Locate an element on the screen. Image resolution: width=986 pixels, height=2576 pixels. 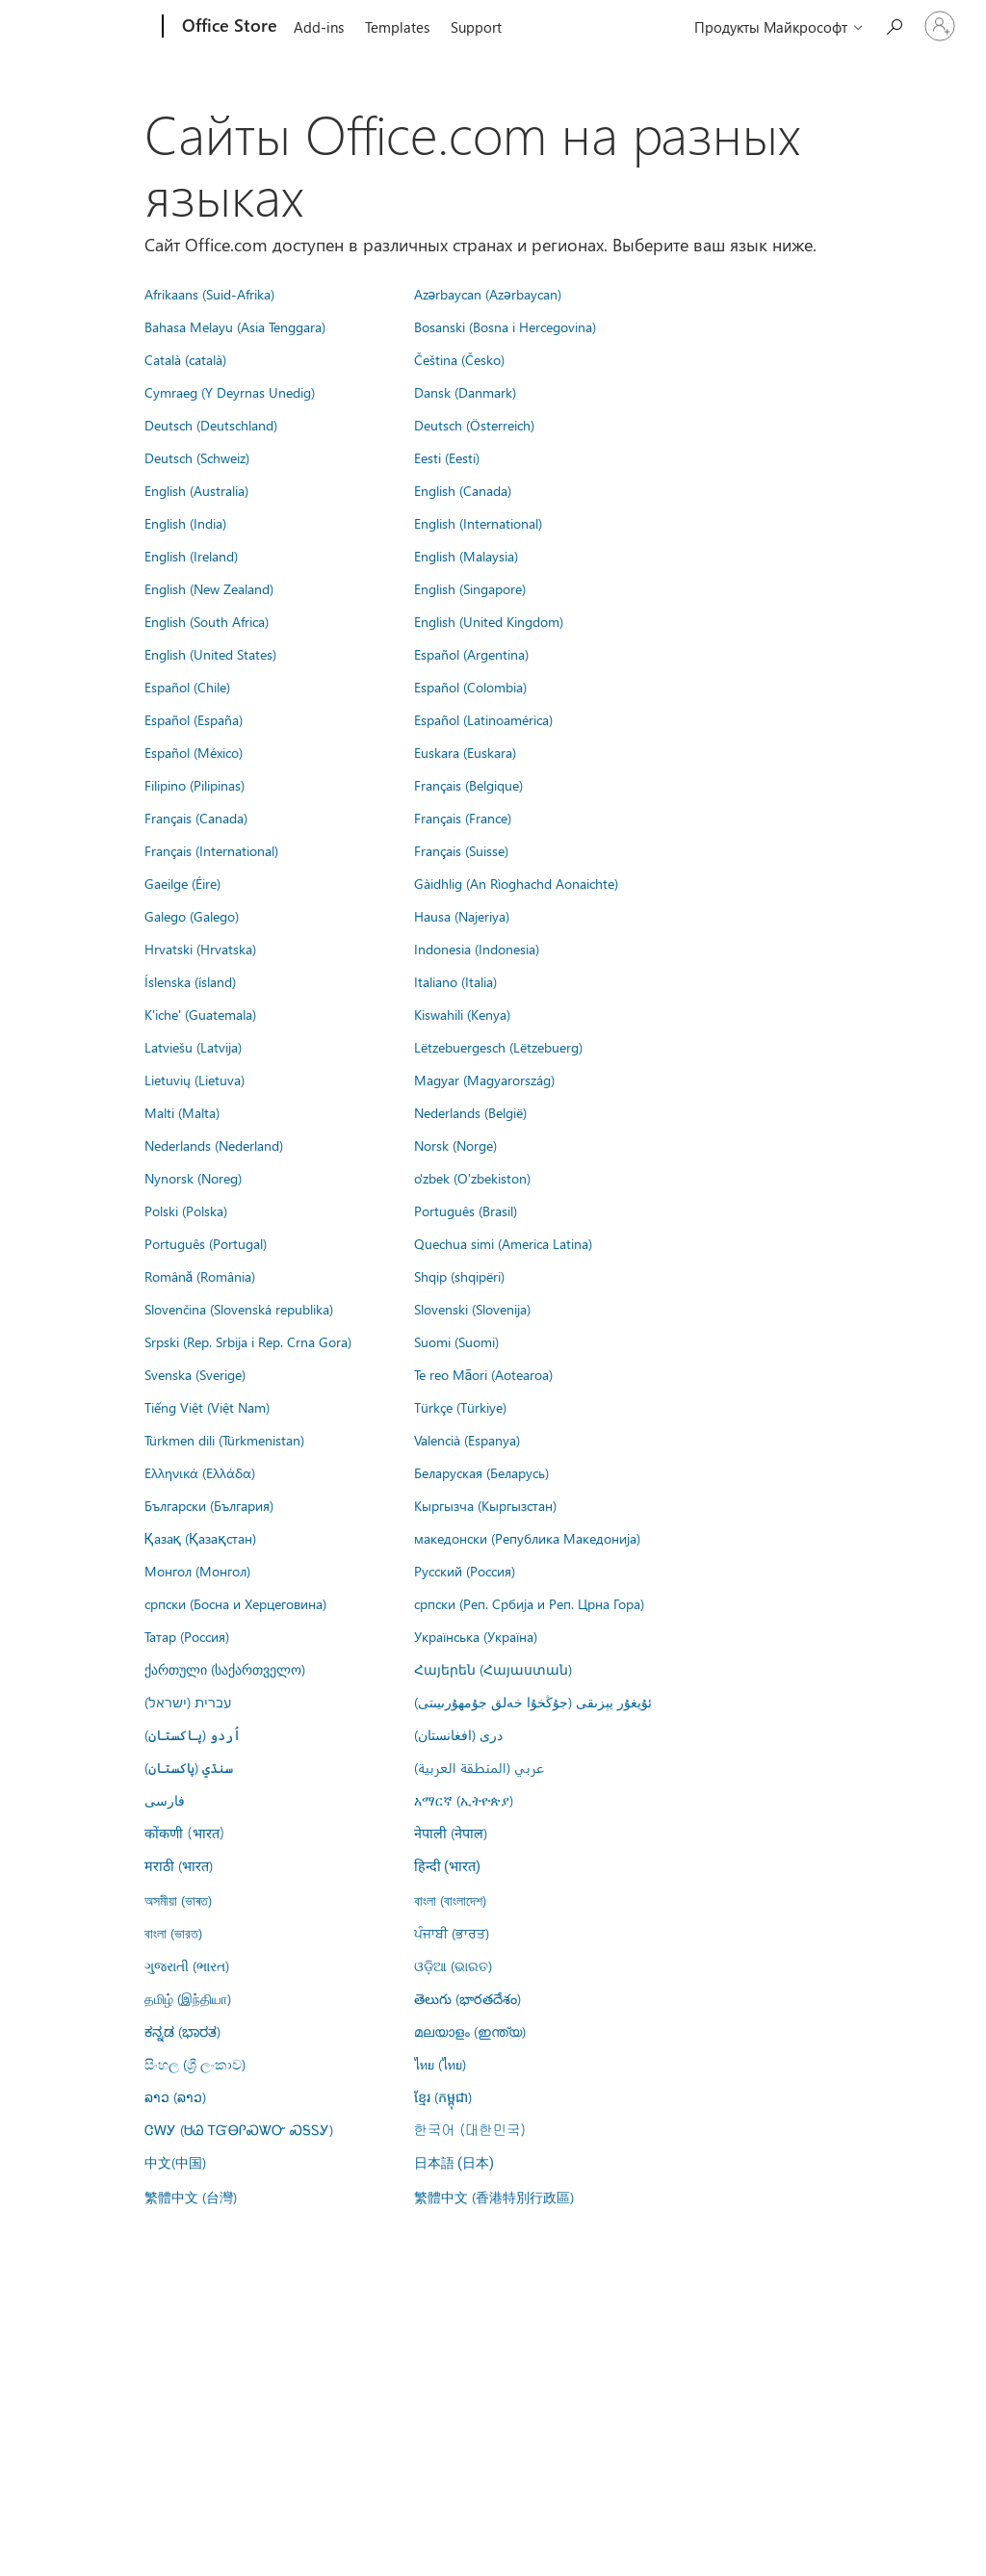
Русский (Россия) is located at coordinates (464, 1570).